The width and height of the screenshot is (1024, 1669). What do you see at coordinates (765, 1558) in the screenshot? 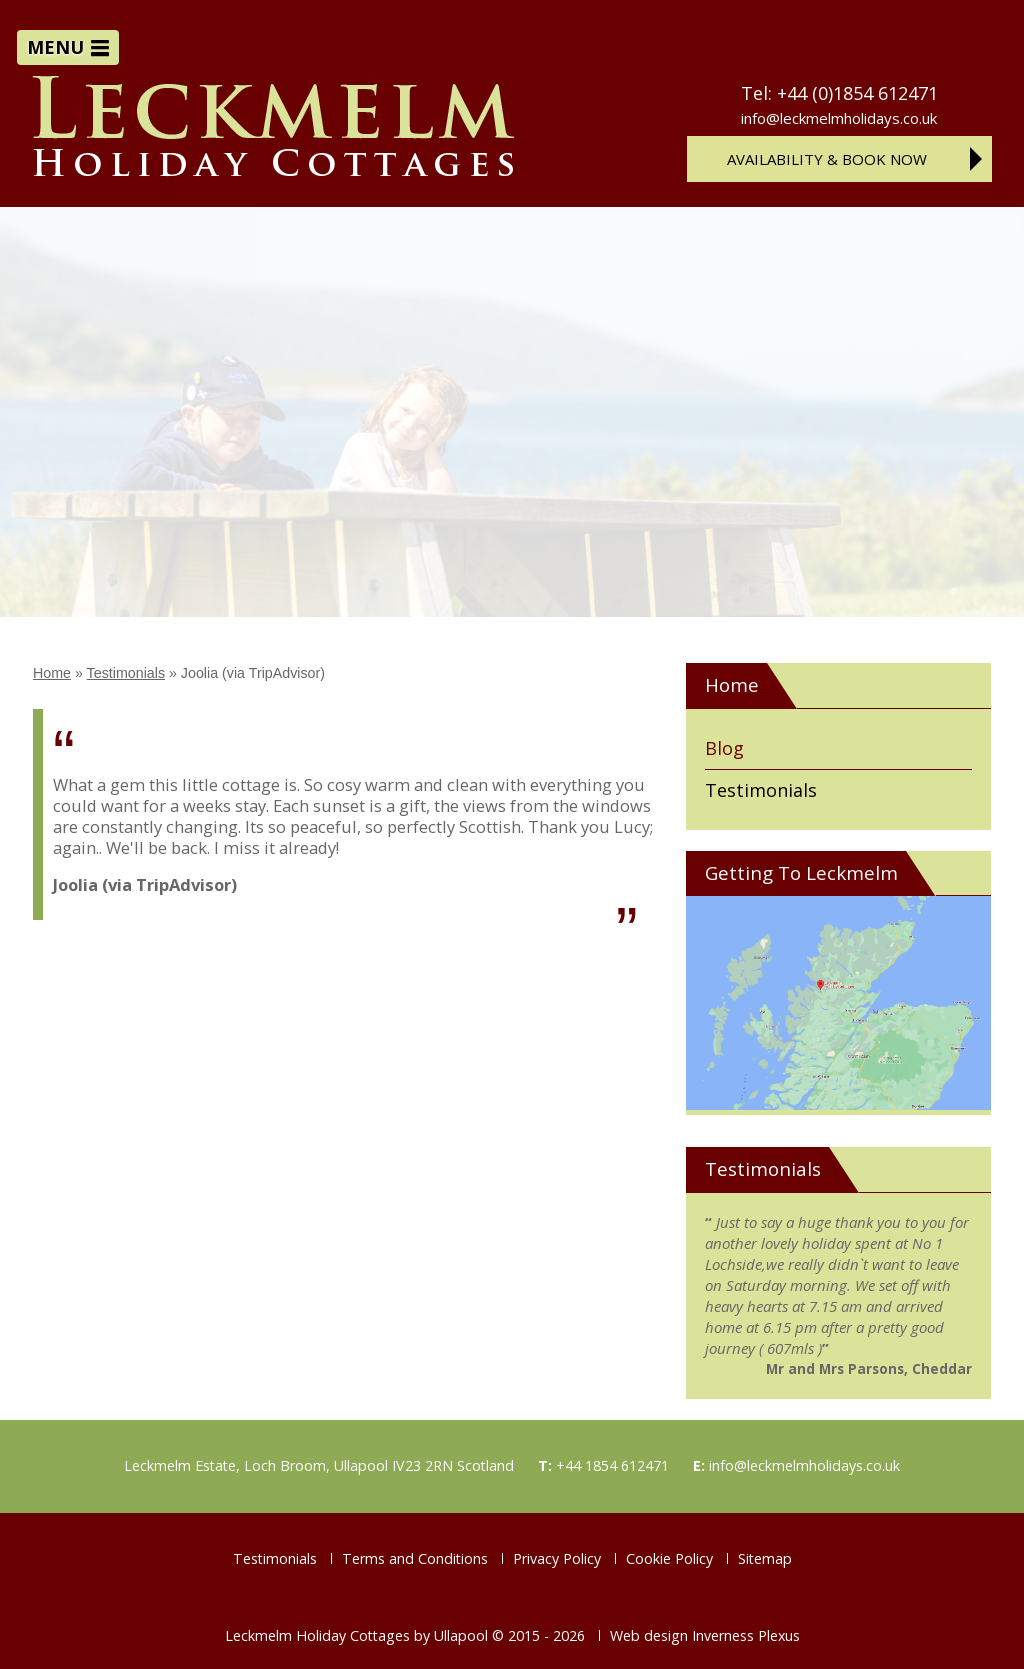
I see `Sitemap` at bounding box center [765, 1558].